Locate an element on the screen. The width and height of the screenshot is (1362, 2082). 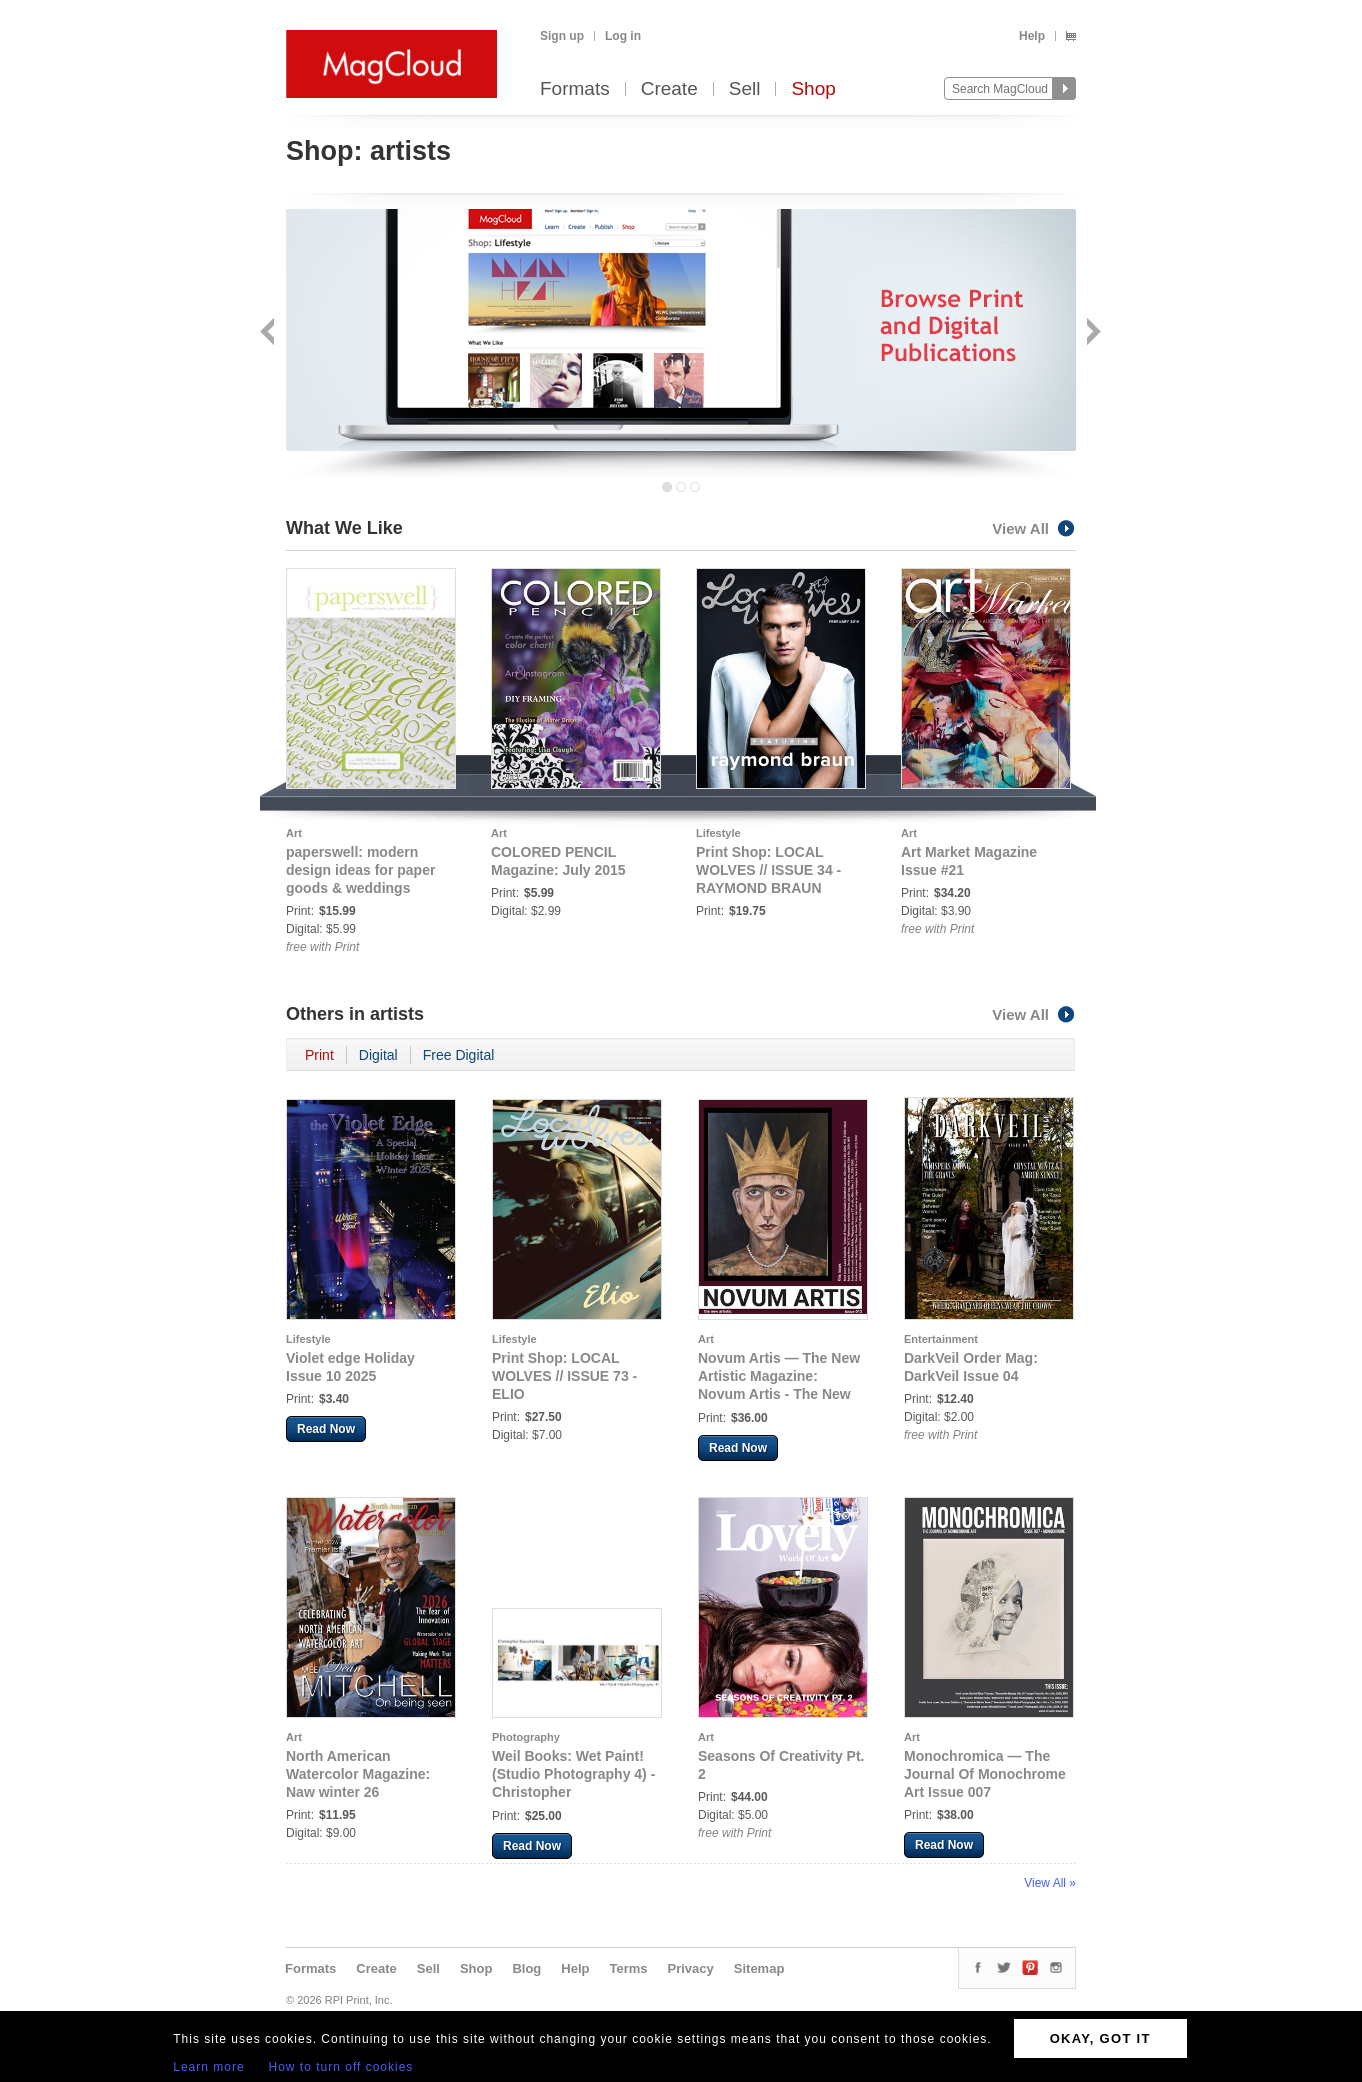
Free Digital is located at coordinates (459, 1055).